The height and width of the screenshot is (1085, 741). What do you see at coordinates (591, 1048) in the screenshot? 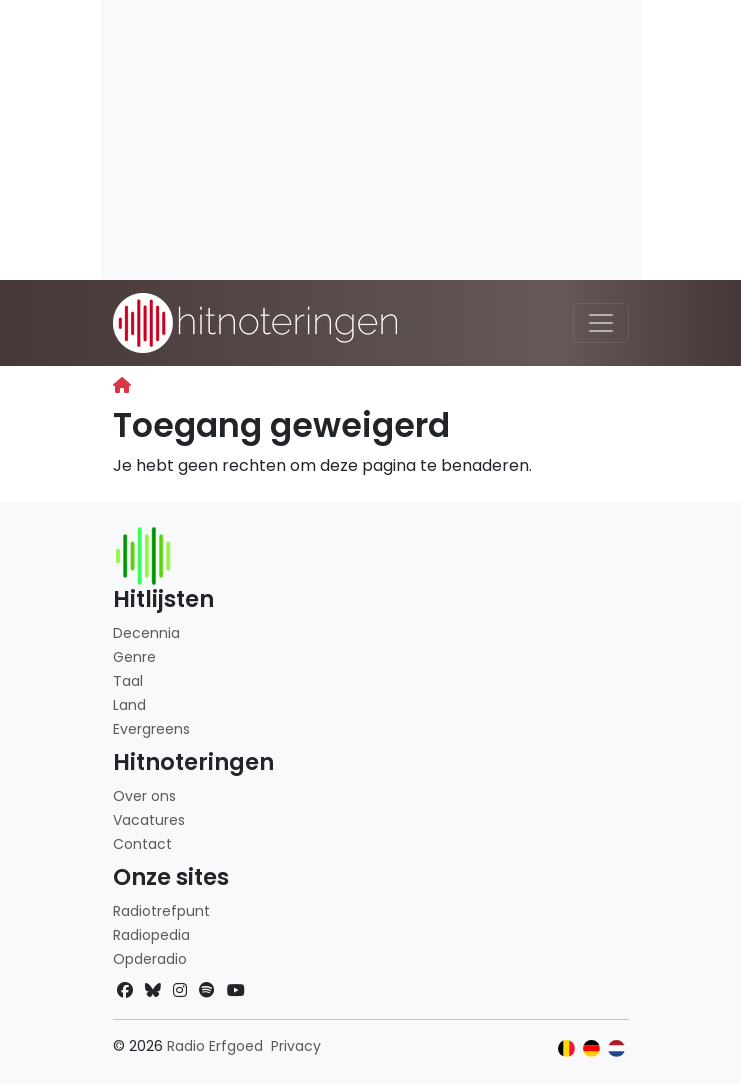
I see `[Klik hier om naar de Duitse website te gaan]` at bounding box center [591, 1048].